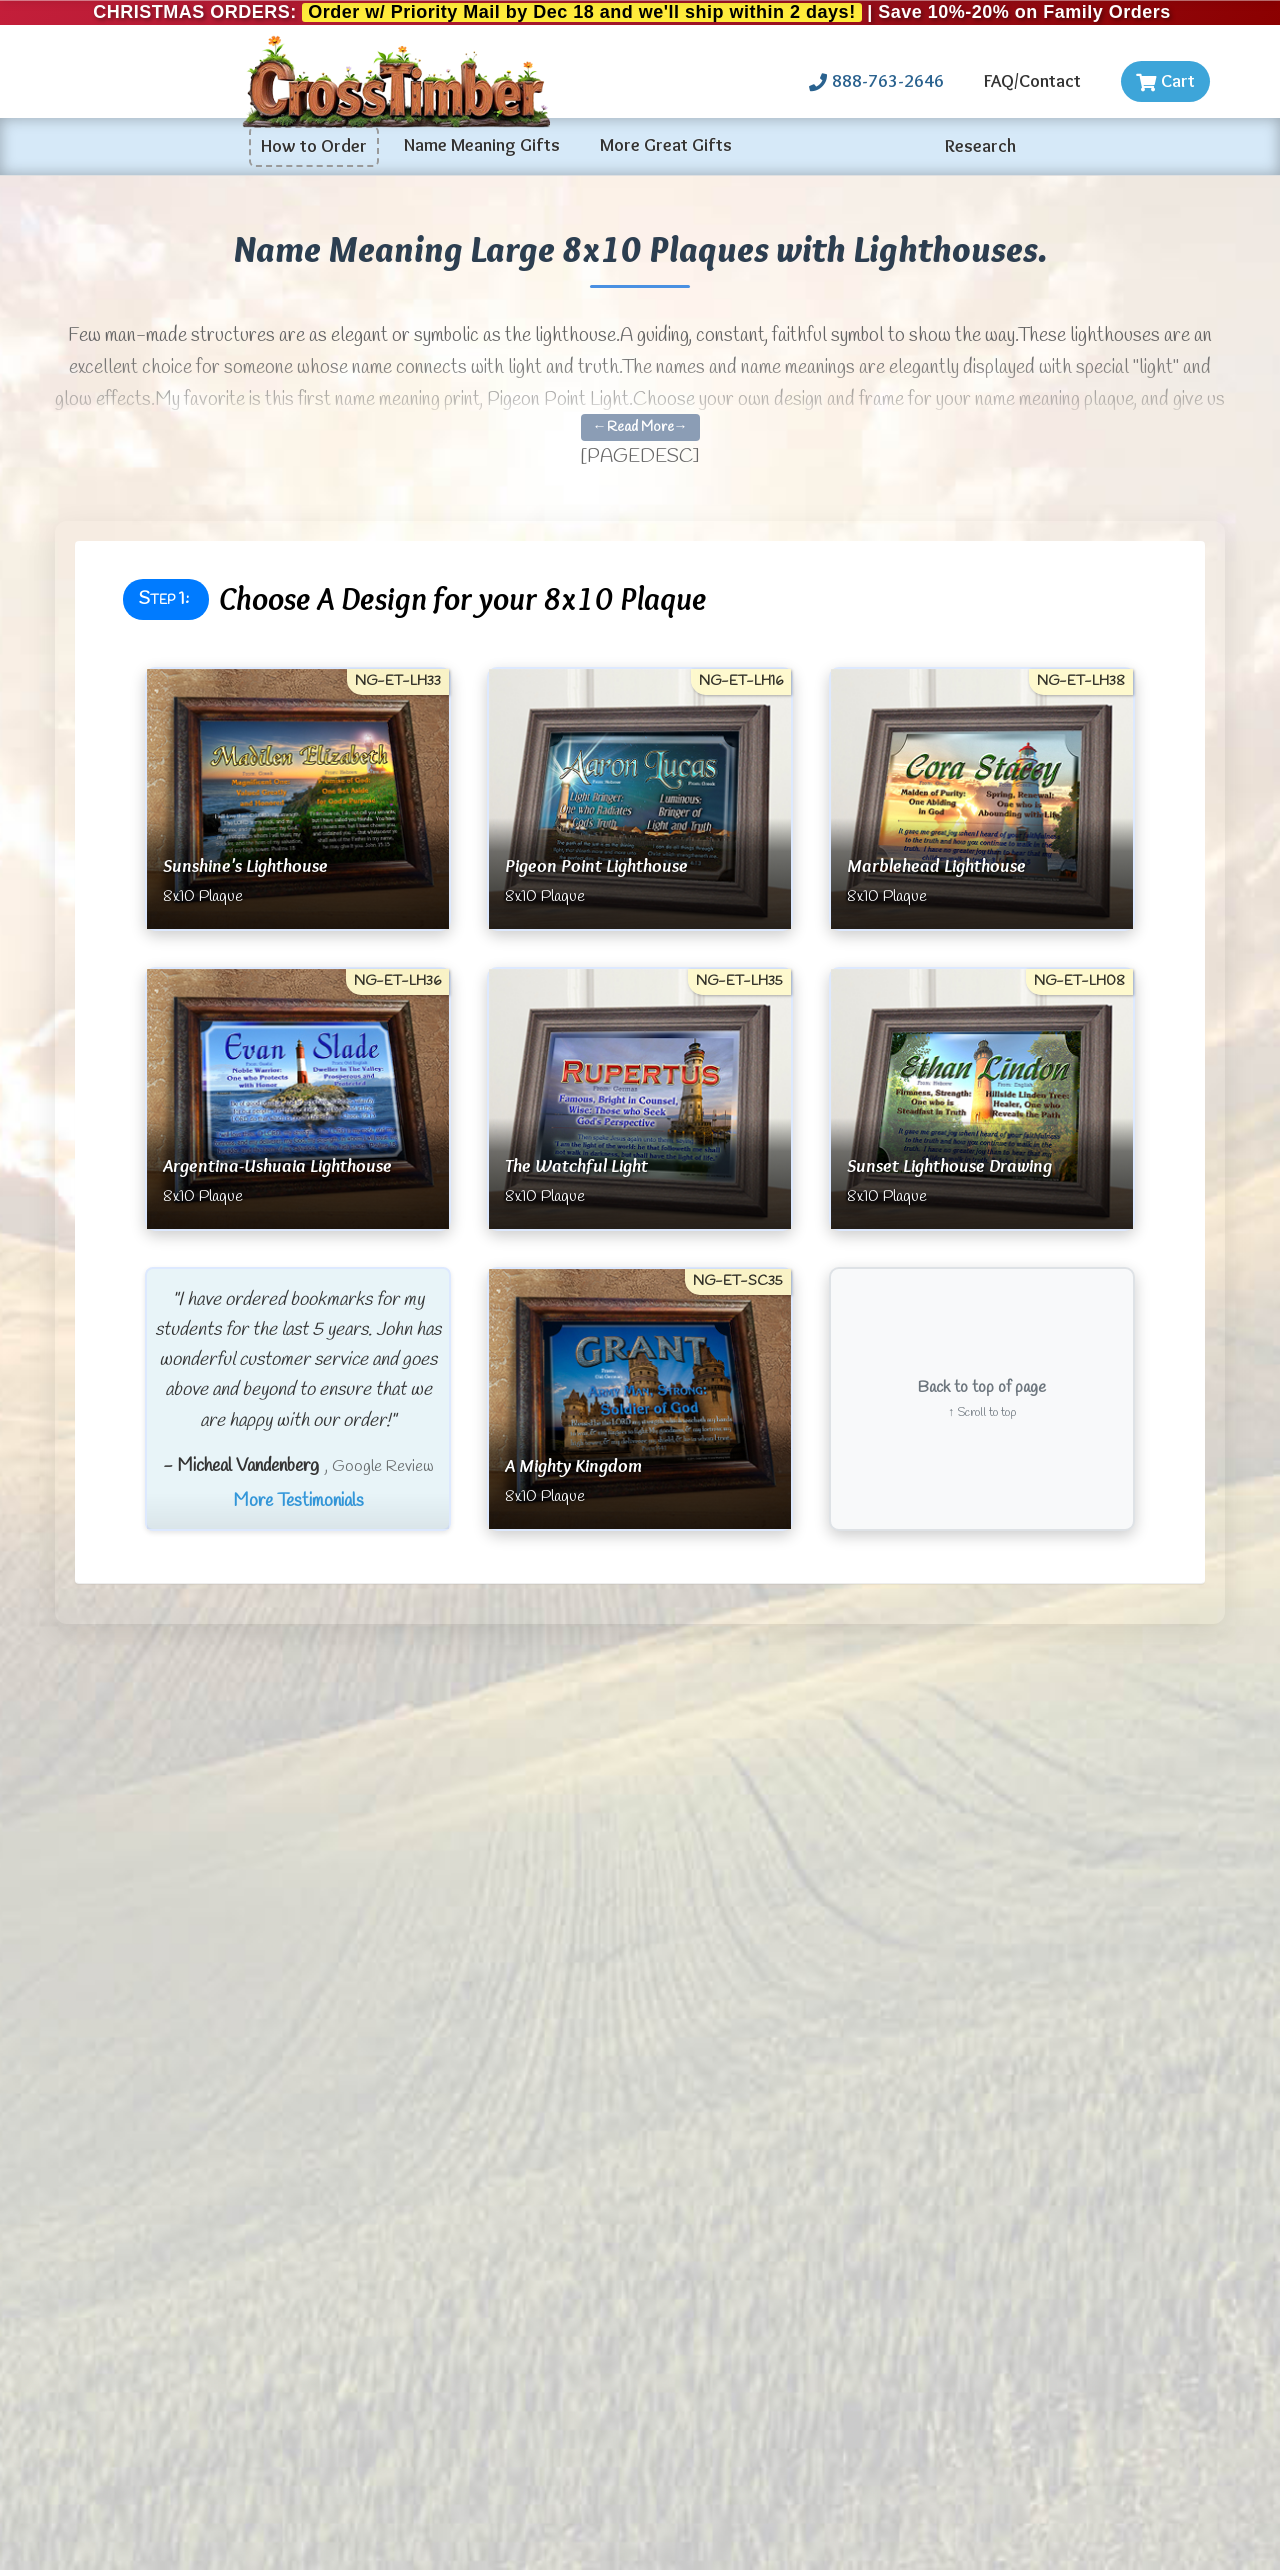  Describe the element at coordinates (980, 146) in the screenshot. I see `Research` at that location.